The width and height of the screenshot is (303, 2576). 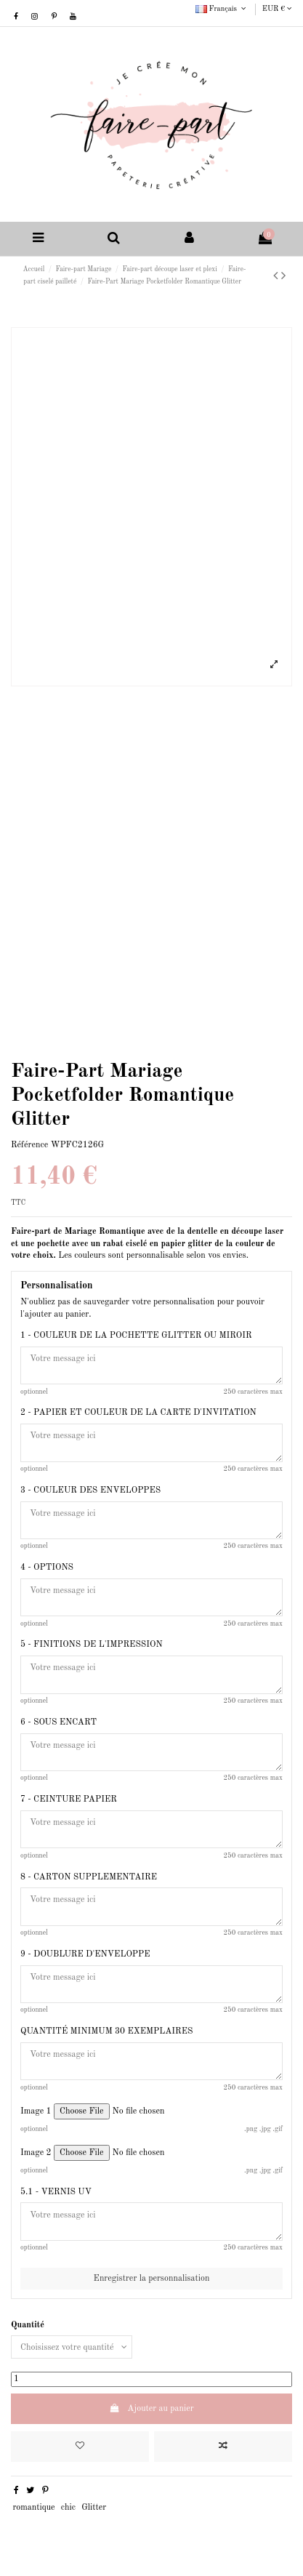 What do you see at coordinates (29, 1145) in the screenshot?
I see `Référence` at bounding box center [29, 1145].